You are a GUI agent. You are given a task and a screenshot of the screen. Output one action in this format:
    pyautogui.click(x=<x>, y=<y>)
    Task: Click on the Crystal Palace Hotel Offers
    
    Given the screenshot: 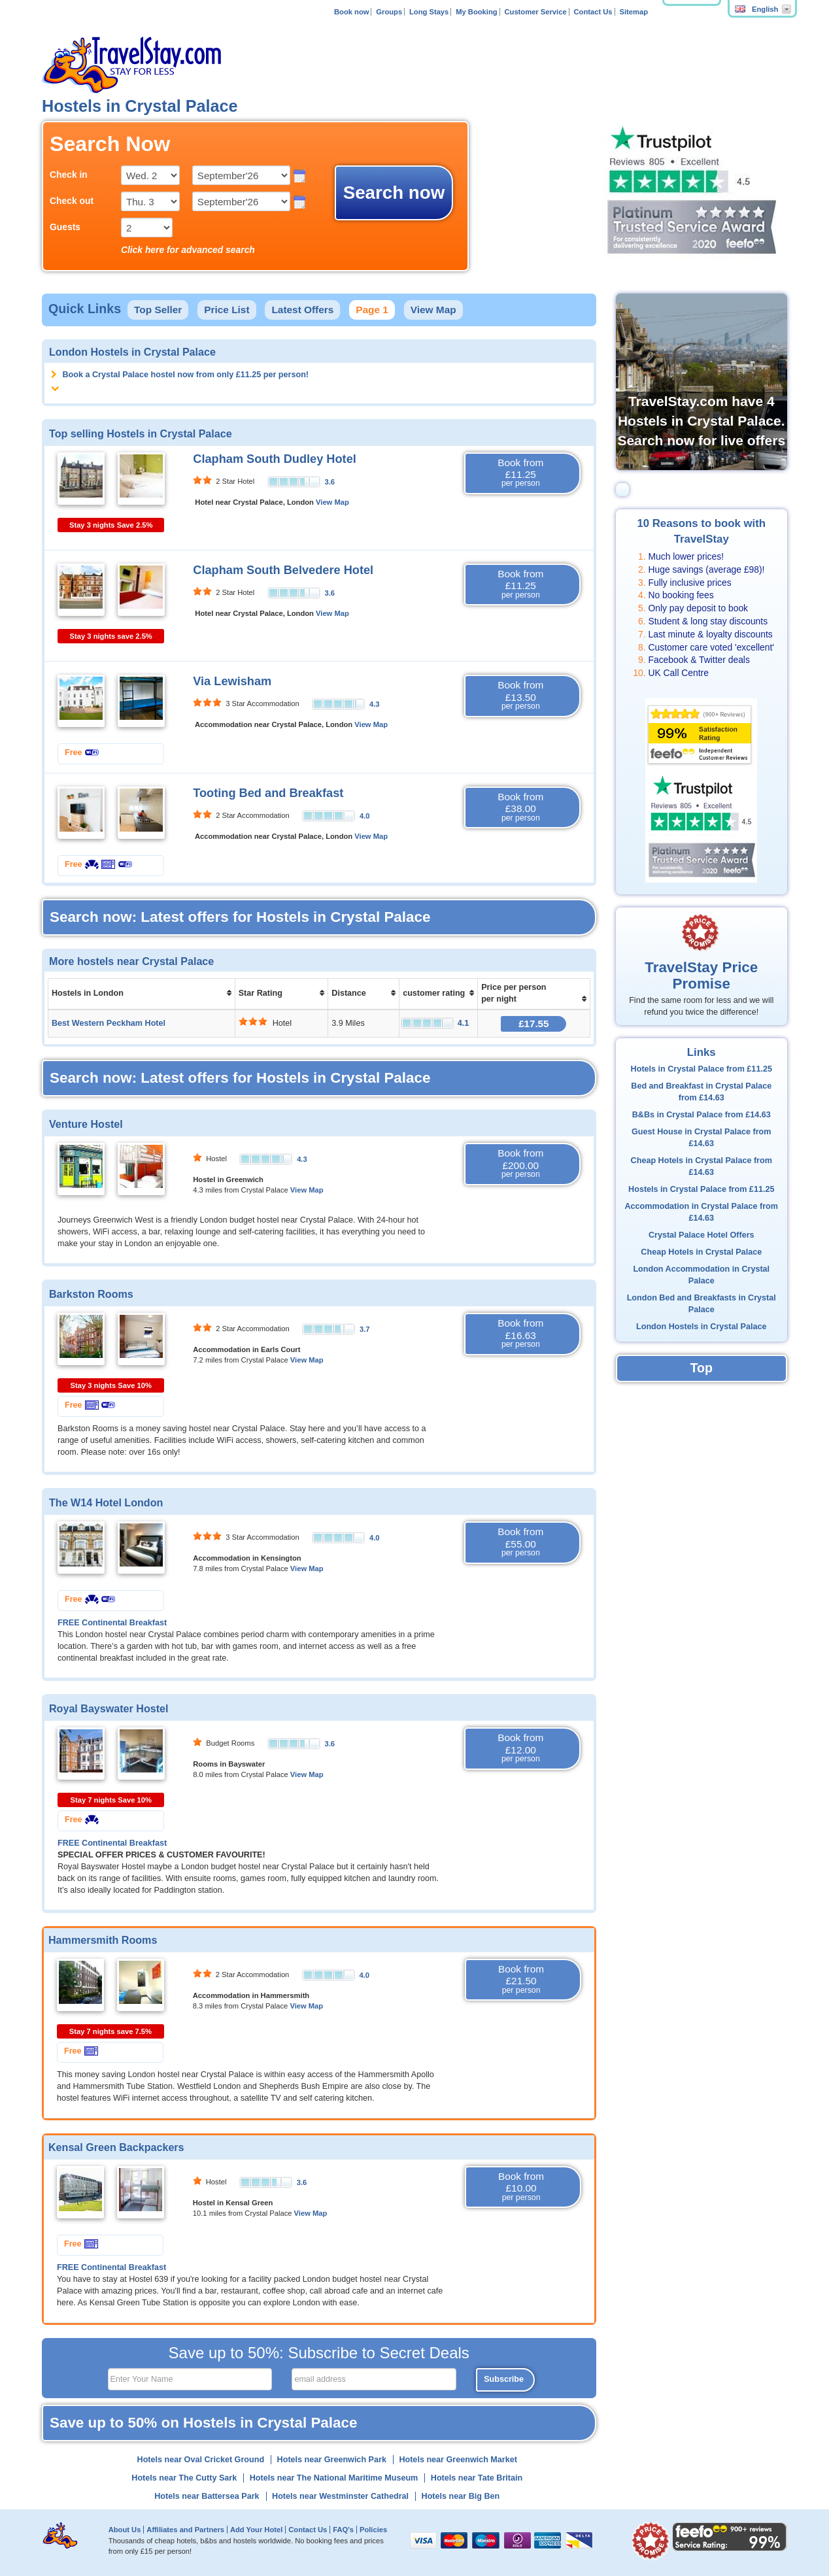 What is the action you would take?
    pyautogui.click(x=701, y=1235)
    